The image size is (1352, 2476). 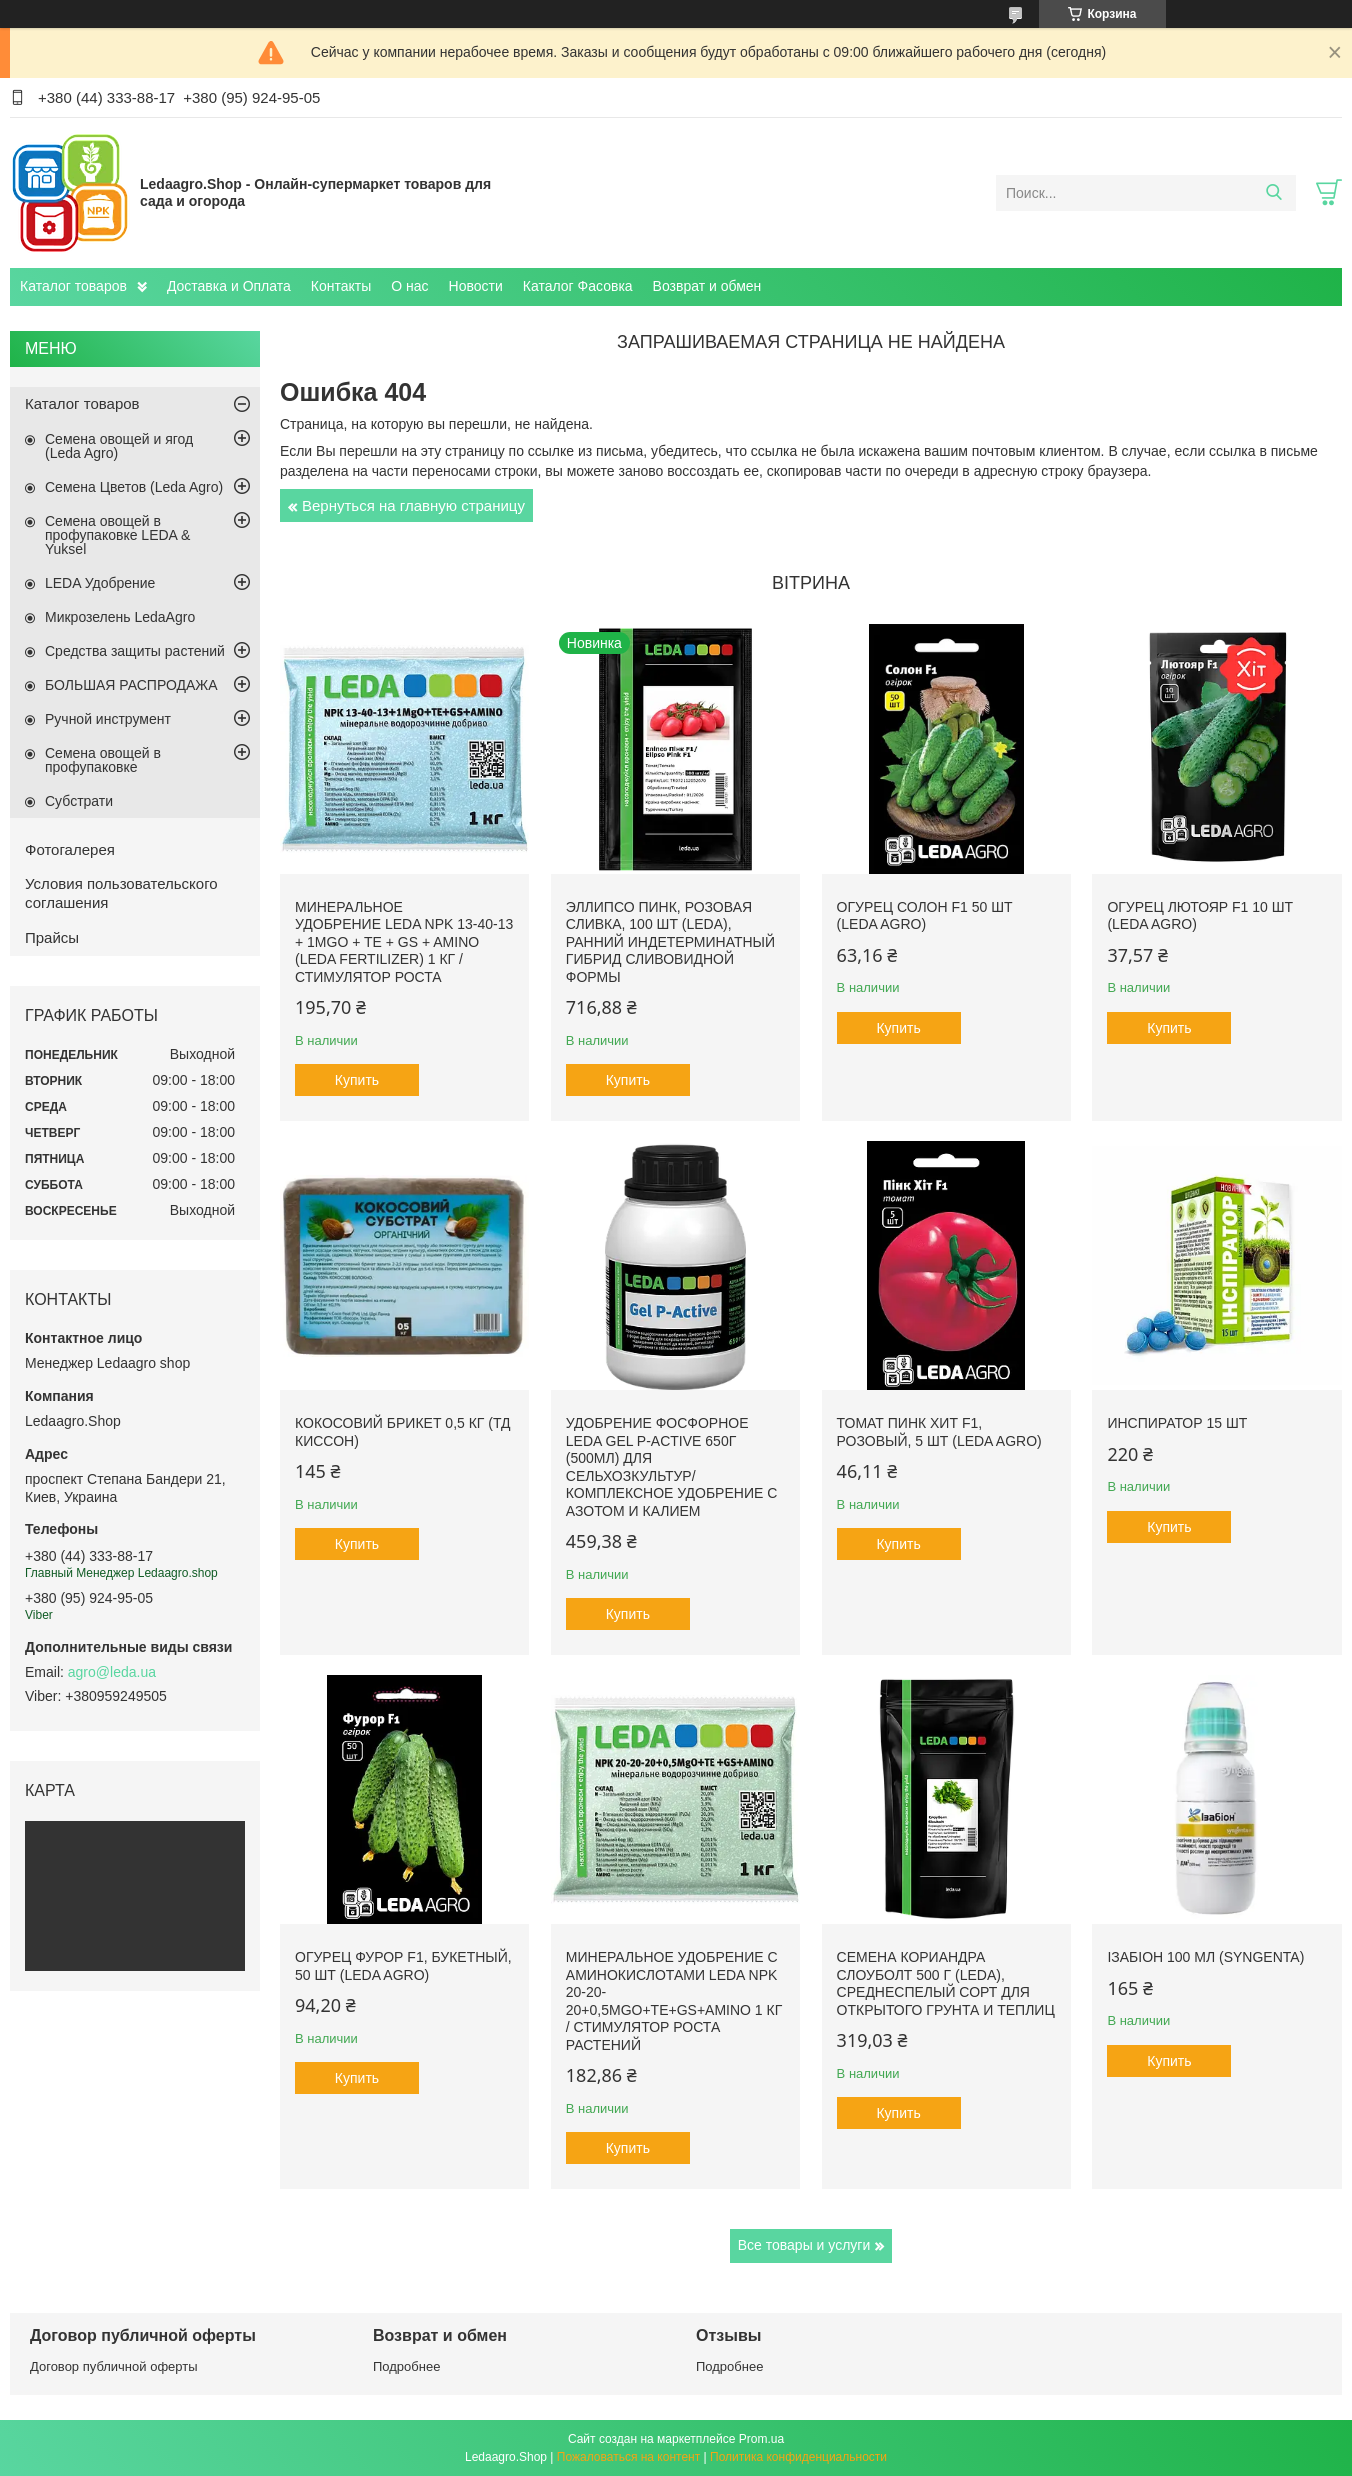 I want to click on Купить, so click(x=357, y=1080).